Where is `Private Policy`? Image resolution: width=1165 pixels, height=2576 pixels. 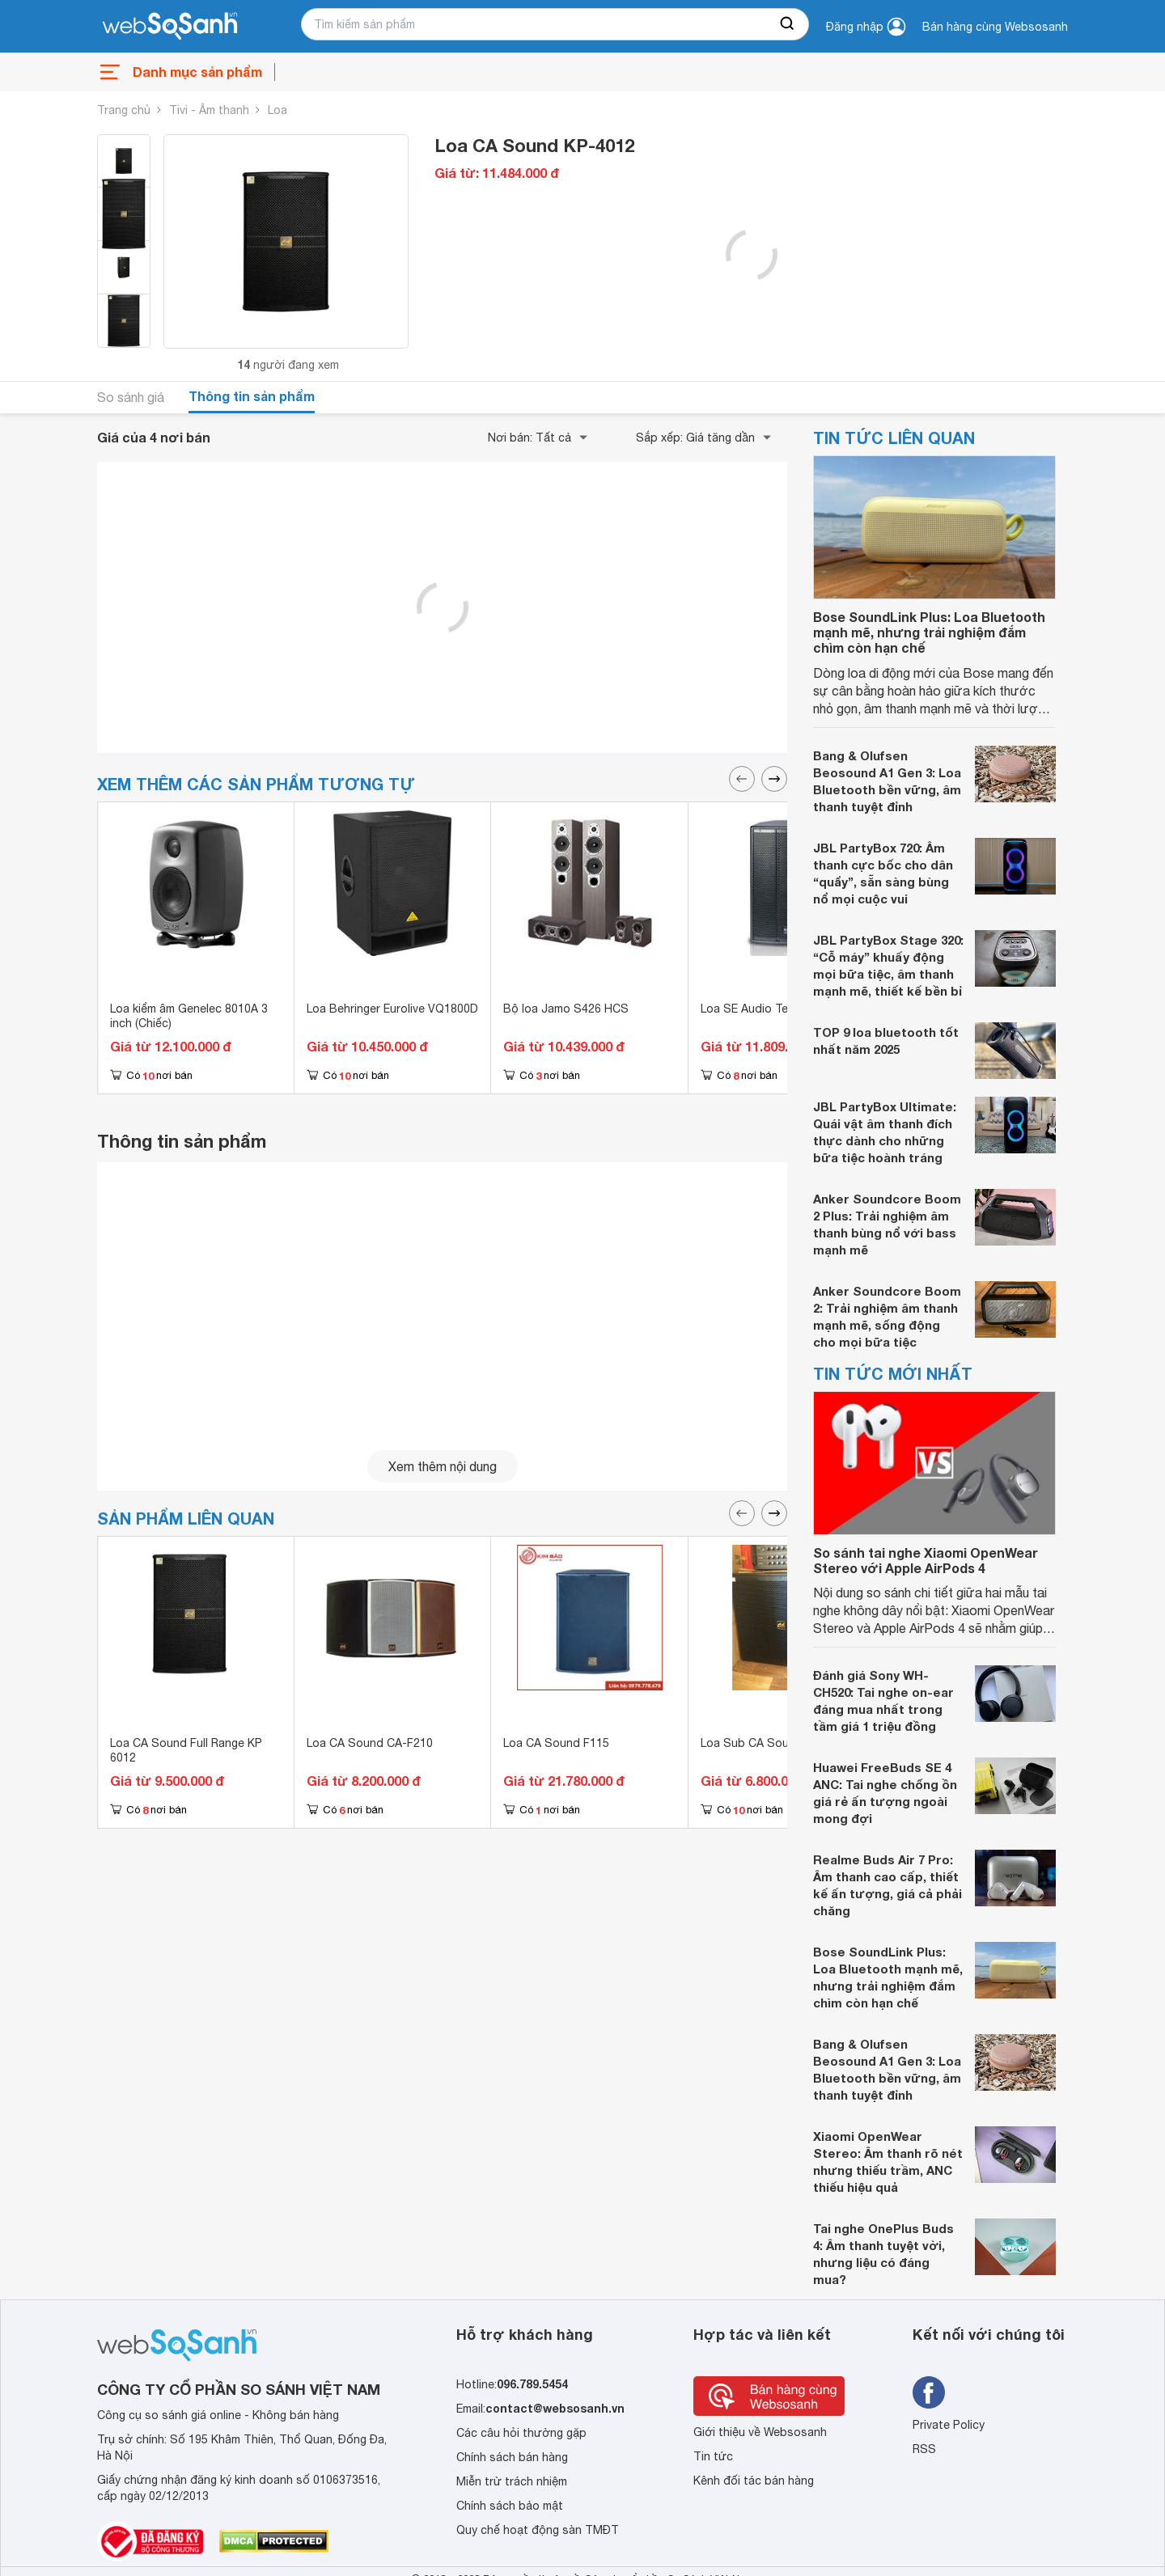
Private Policy is located at coordinates (949, 2424).